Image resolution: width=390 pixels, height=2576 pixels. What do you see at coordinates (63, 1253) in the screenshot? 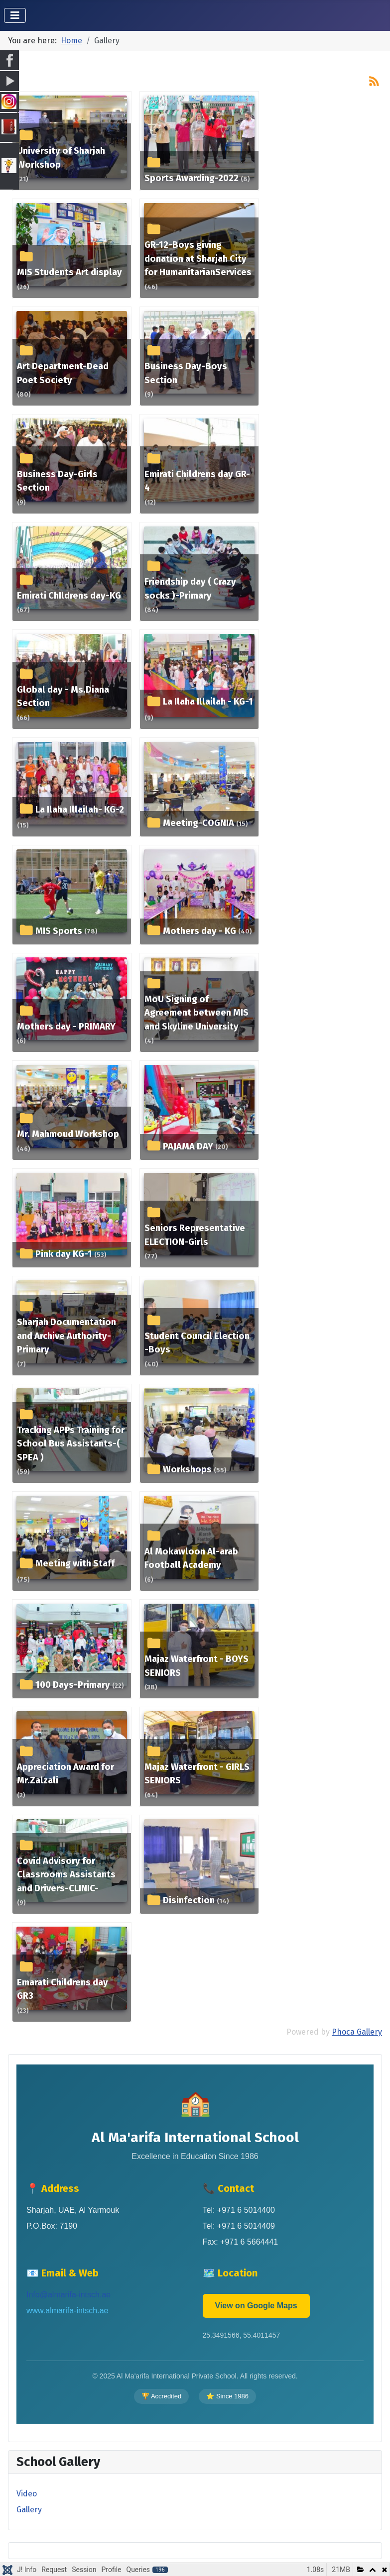
I see `Pink day KG-1` at bounding box center [63, 1253].